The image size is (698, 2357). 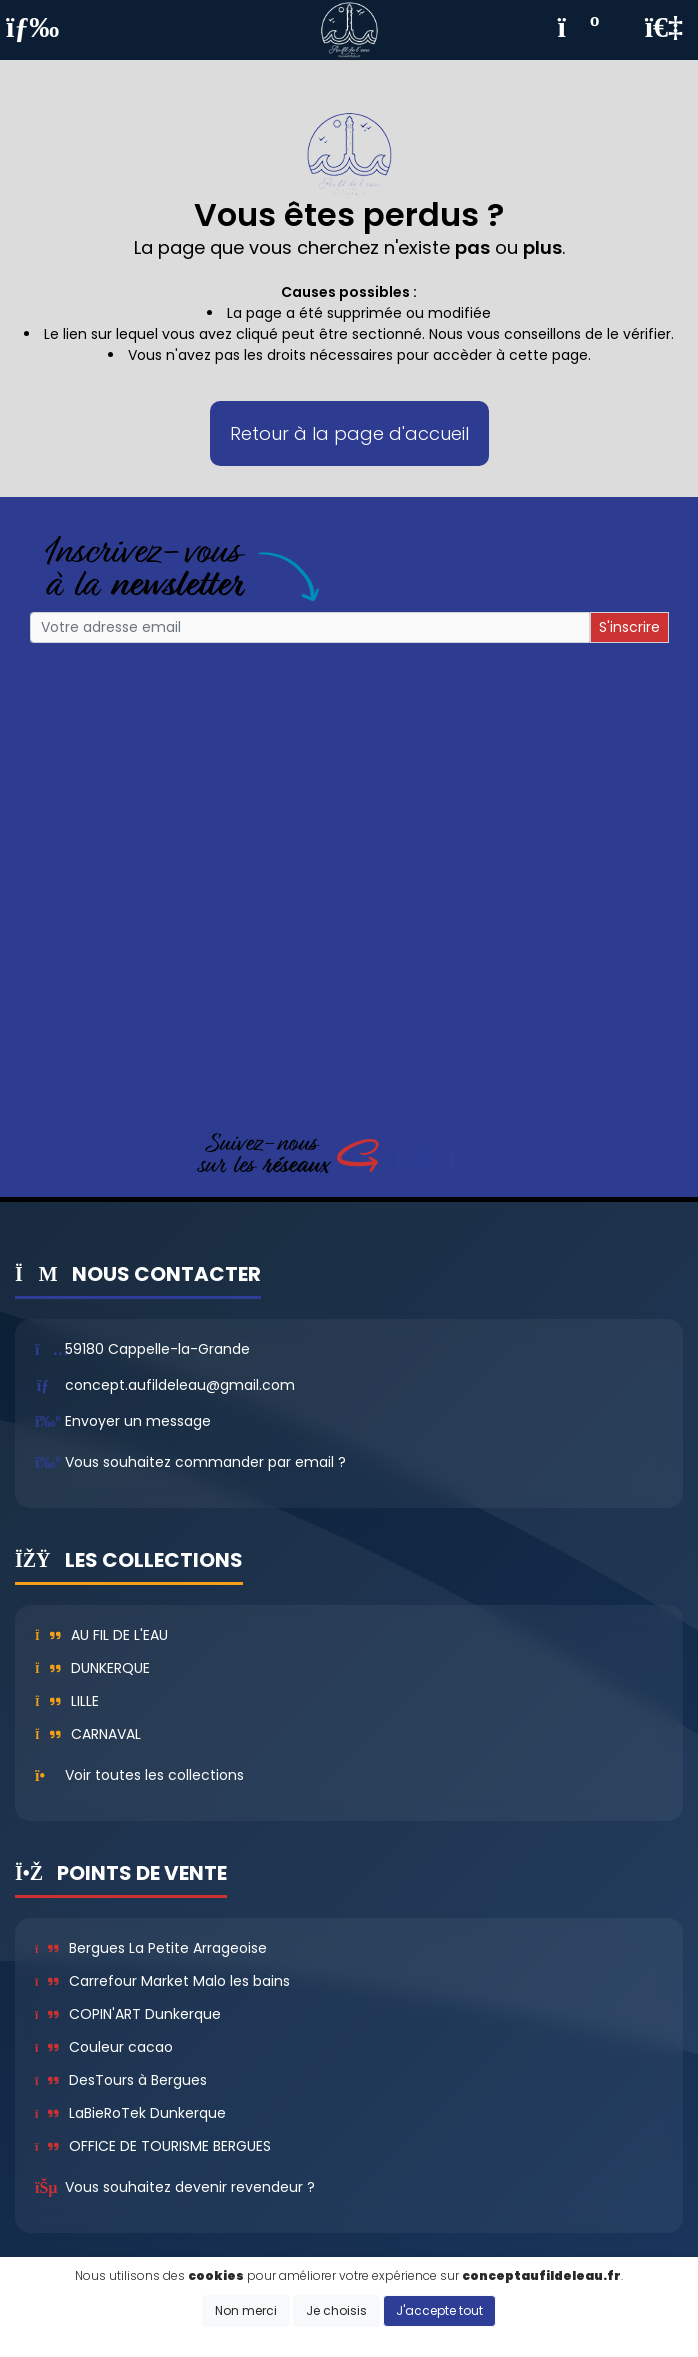 What do you see at coordinates (92, 1668) in the screenshot?
I see `Dunkerque` at bounding box center [92, 1668].